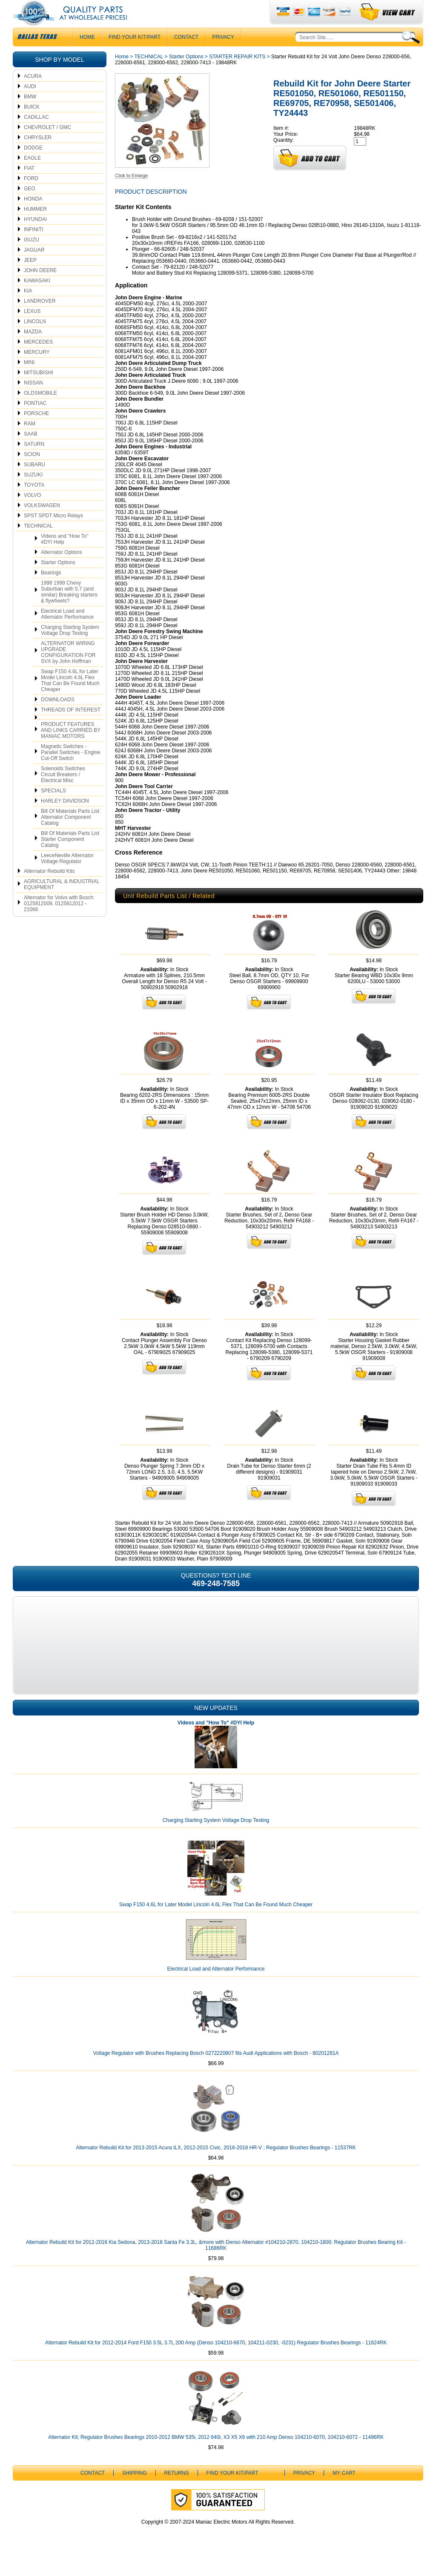  I want to click on Charging Starting System Voltage Drop Testing, so click(70, 647).